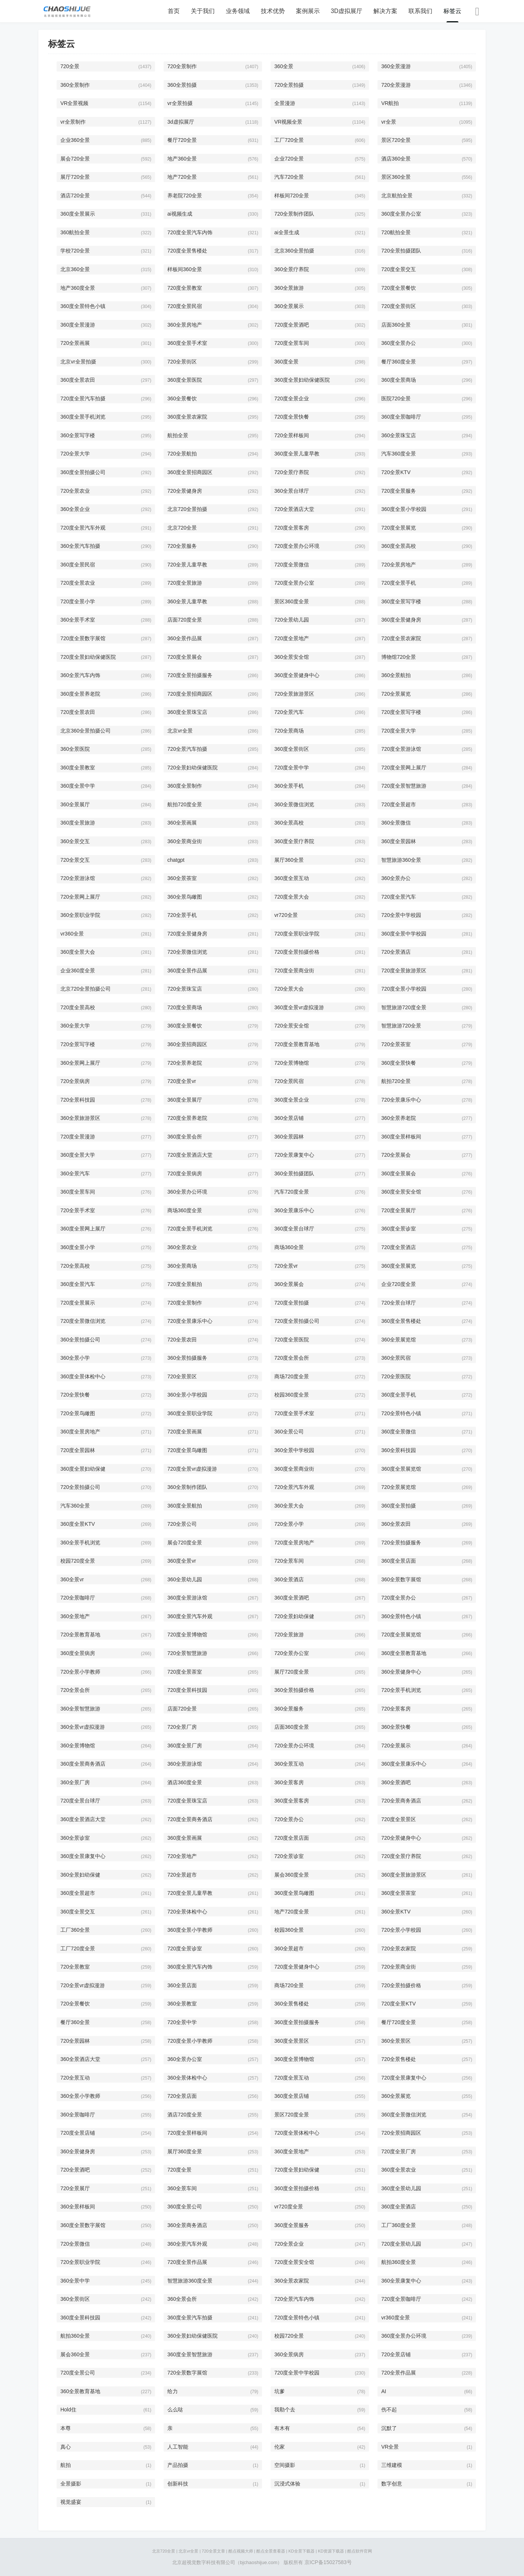 The image size is (524, 2576). What do you see at coordinates (187, 343) in the screenshot?
I see `360度全景手术室` at bounding box center [187, 343].